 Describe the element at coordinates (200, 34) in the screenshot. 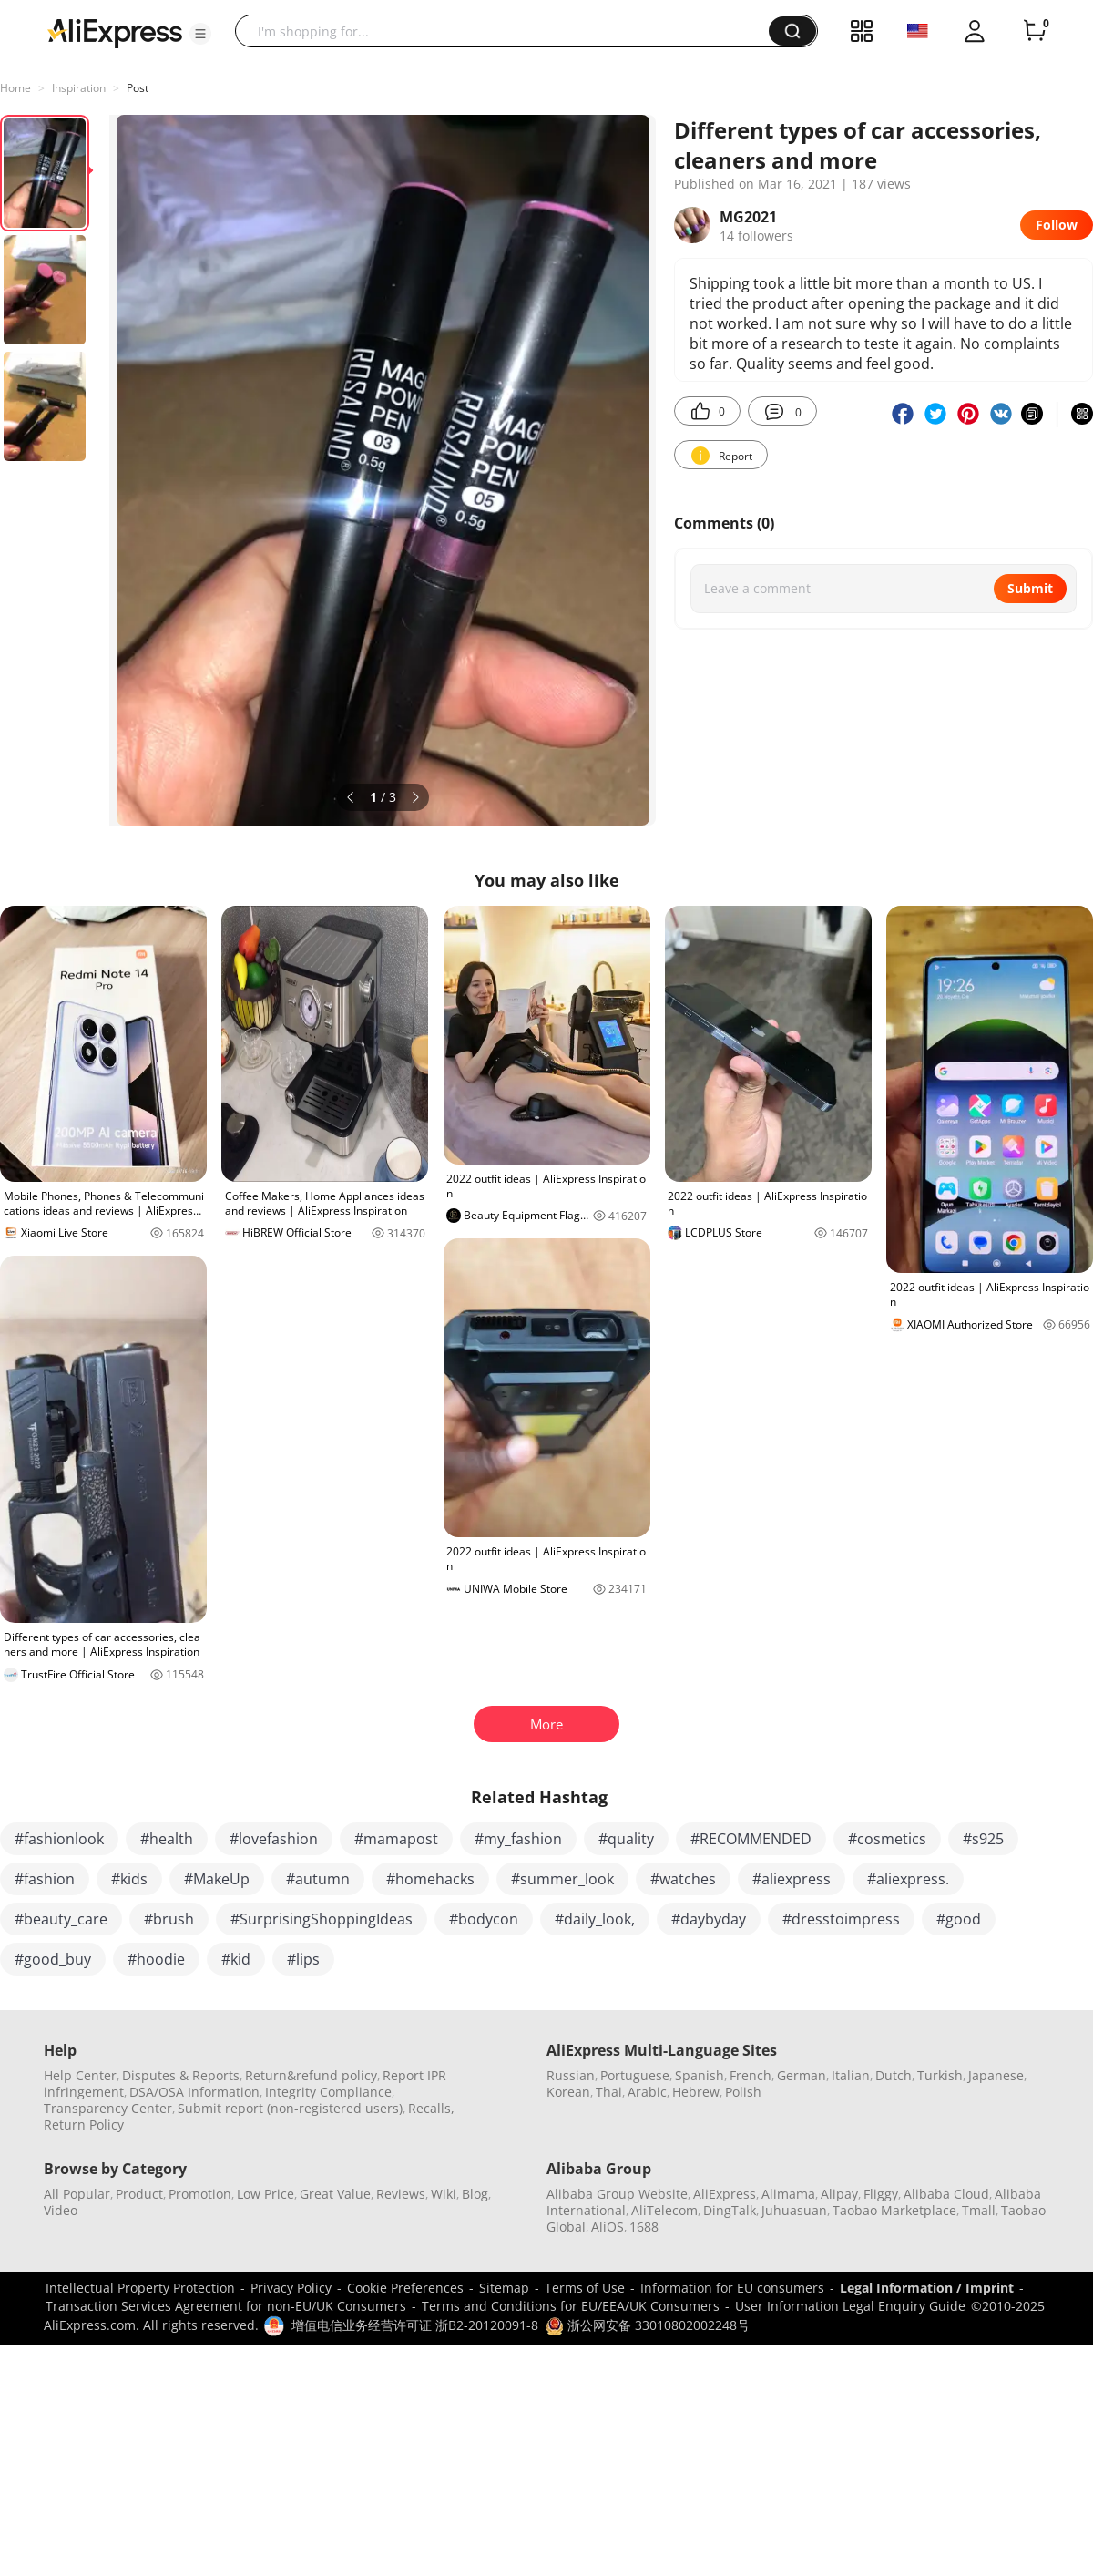

I see `[button]` at that location.